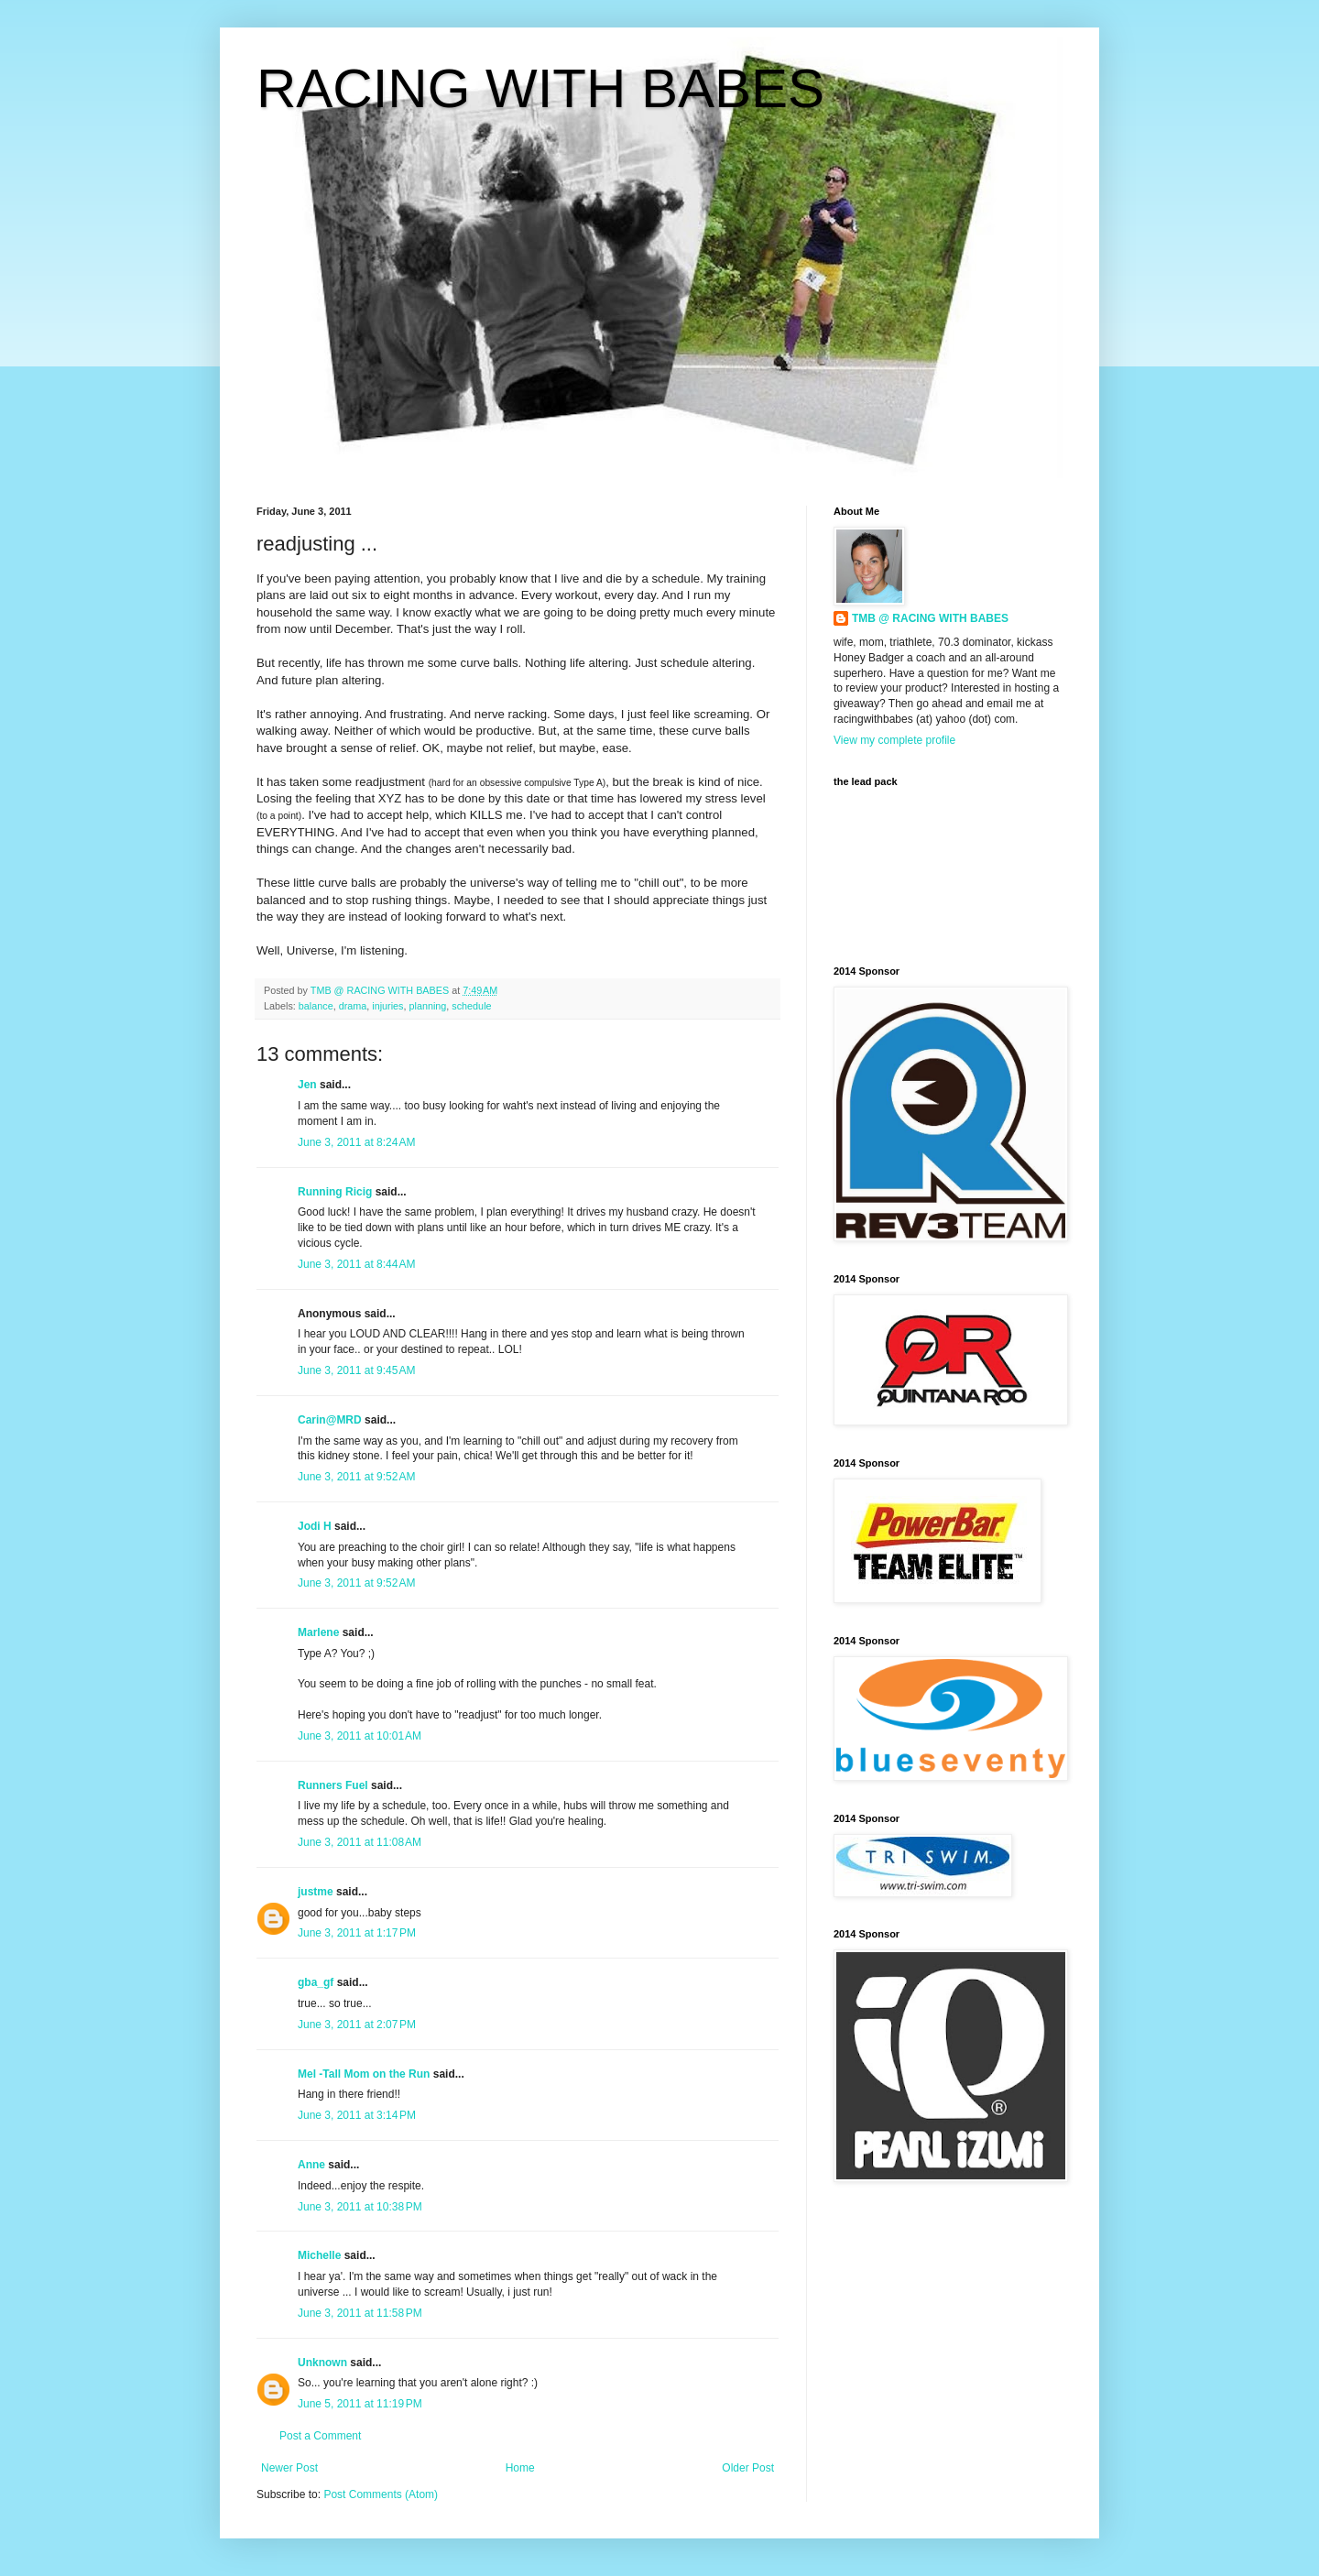  I want to click on June 3, 2011 at 10:38 PM, so click(360, 2206).